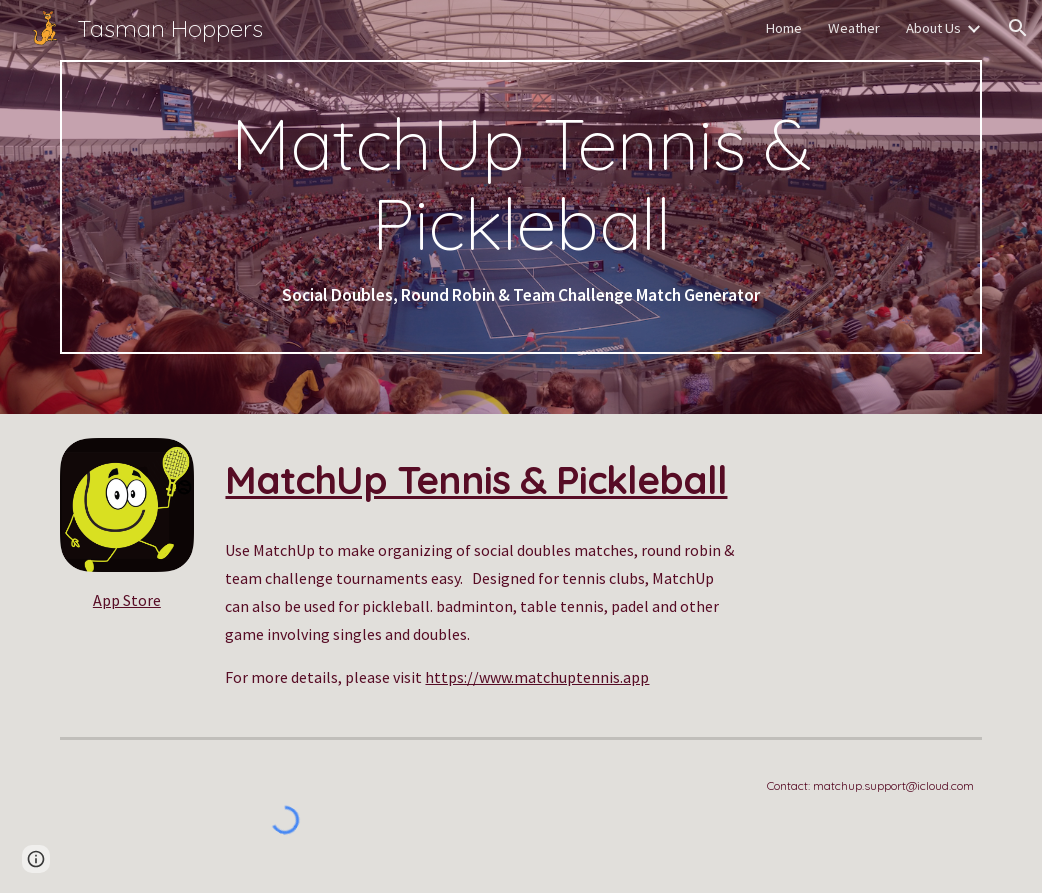 The image size is (1042, 893). I want to click on Home [link], so click(783, 28).